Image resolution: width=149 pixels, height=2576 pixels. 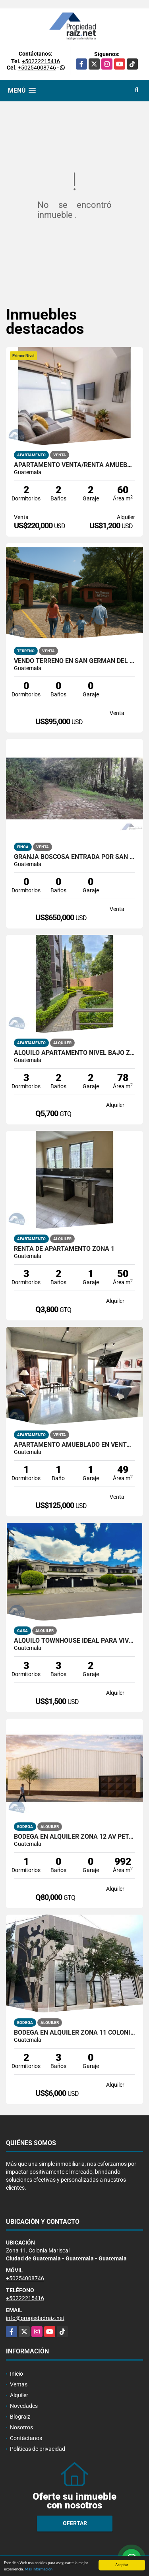 I want to click on Nosotros, so click(x=21, y=2427).